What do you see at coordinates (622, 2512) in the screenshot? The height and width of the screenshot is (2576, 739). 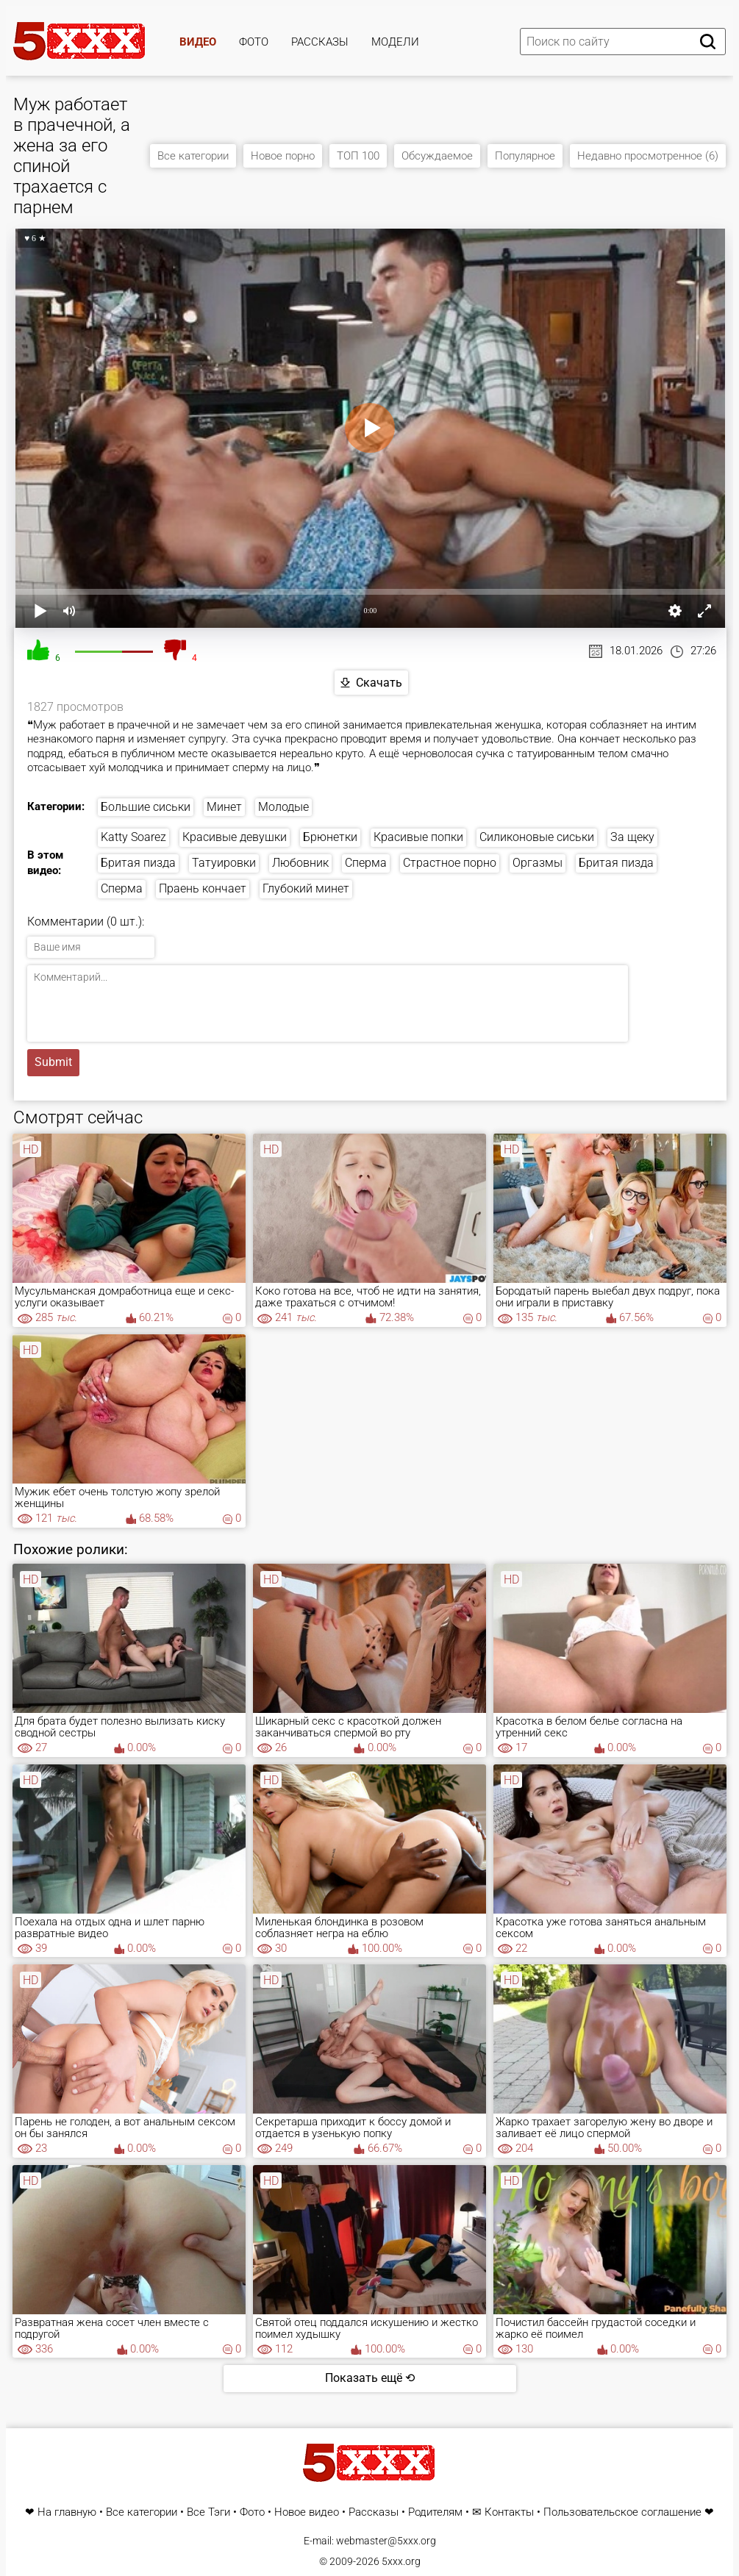 I see `Пользовательское соглашение` at bounding box center [622, 2512].